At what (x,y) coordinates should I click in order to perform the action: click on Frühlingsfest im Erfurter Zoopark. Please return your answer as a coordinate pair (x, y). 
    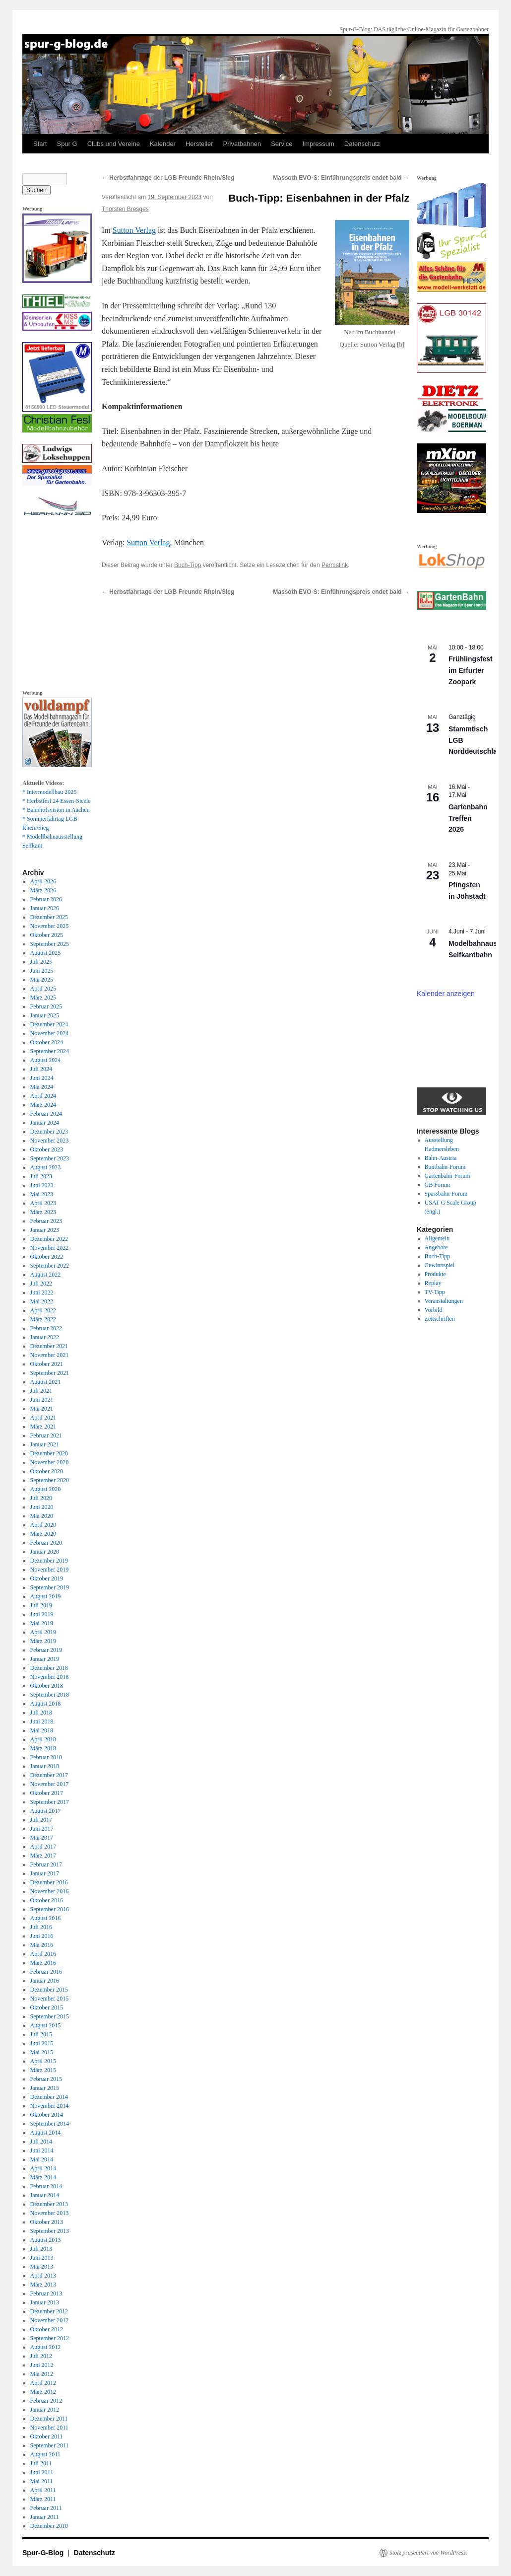
    Looking at the image, I should click on (470, 670).